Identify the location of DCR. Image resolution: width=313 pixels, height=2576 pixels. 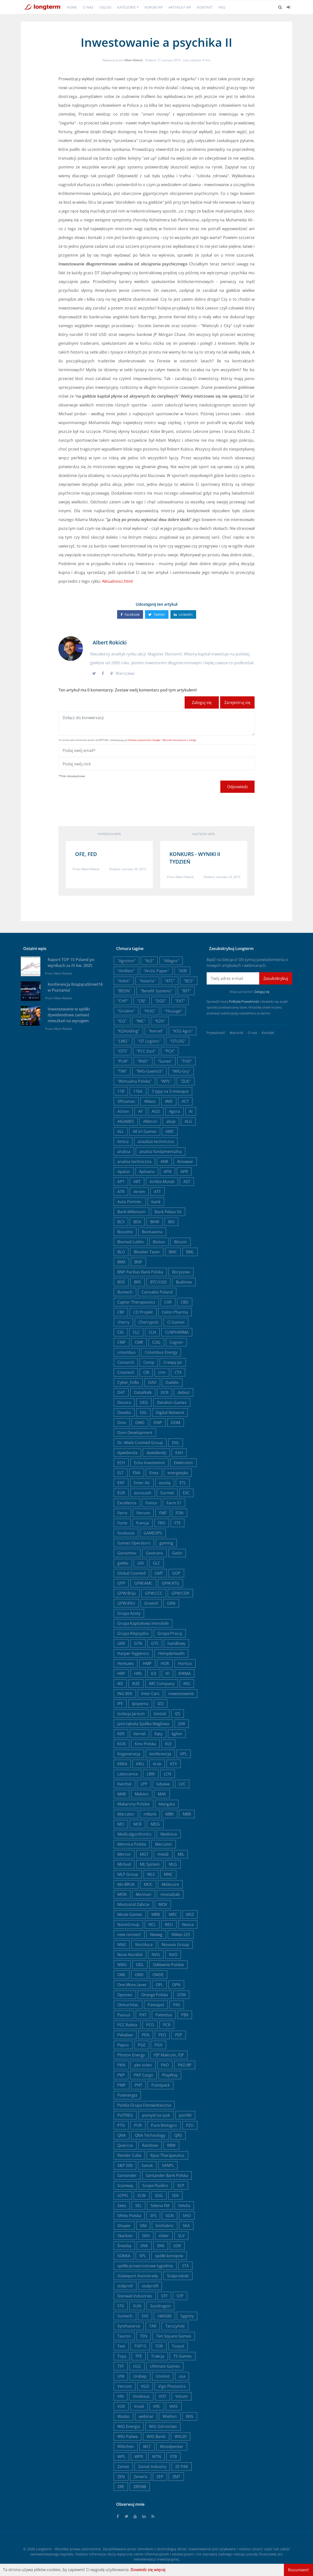
(164, 1392).